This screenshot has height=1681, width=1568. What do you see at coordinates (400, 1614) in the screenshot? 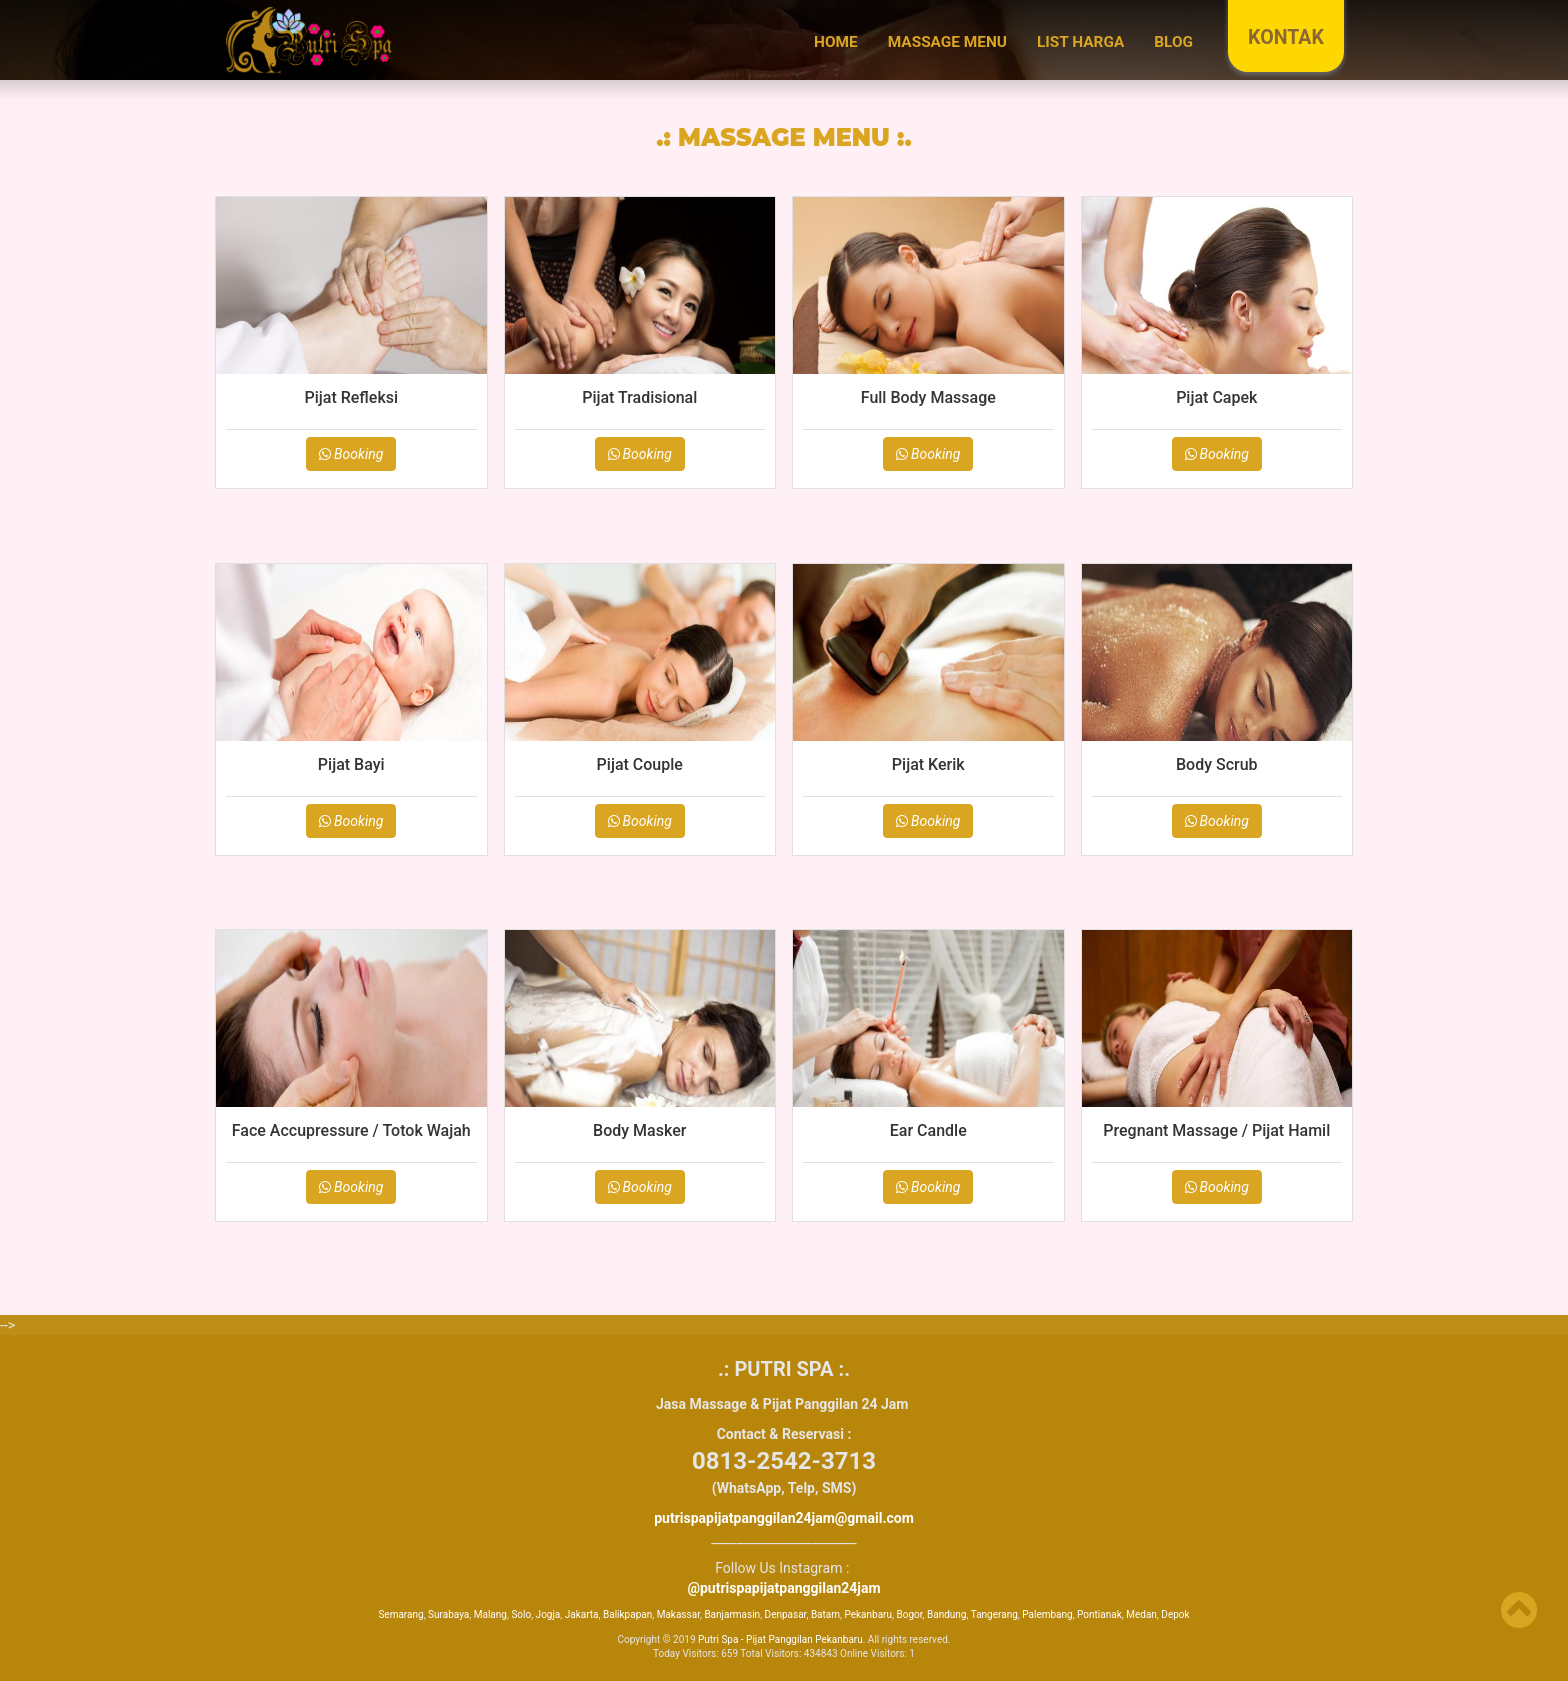
I see `Semarang` at bounding box center [400, 1614].